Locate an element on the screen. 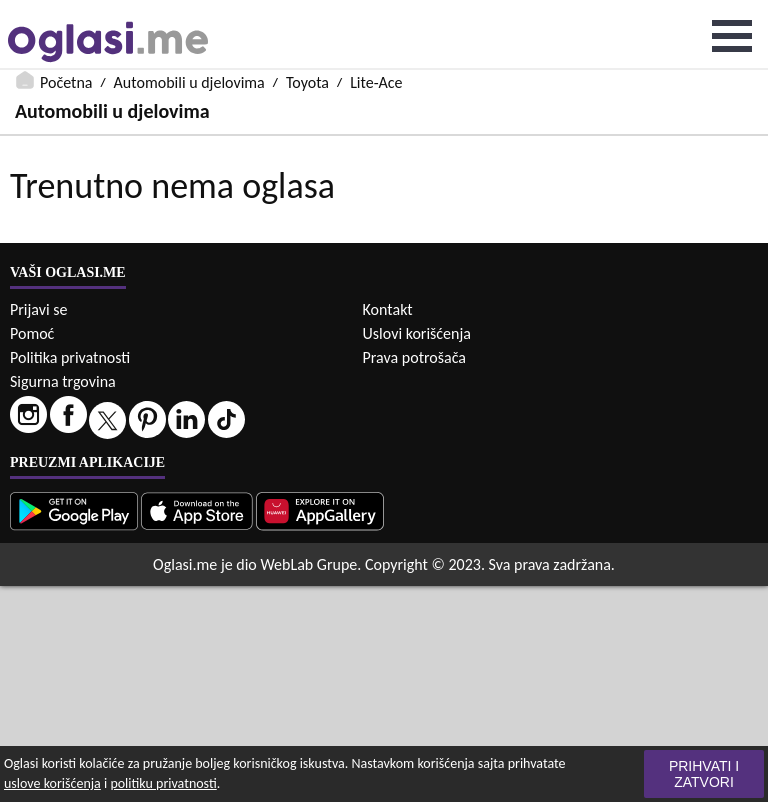  Politika privatnosti is located at coordinates (70, 357).